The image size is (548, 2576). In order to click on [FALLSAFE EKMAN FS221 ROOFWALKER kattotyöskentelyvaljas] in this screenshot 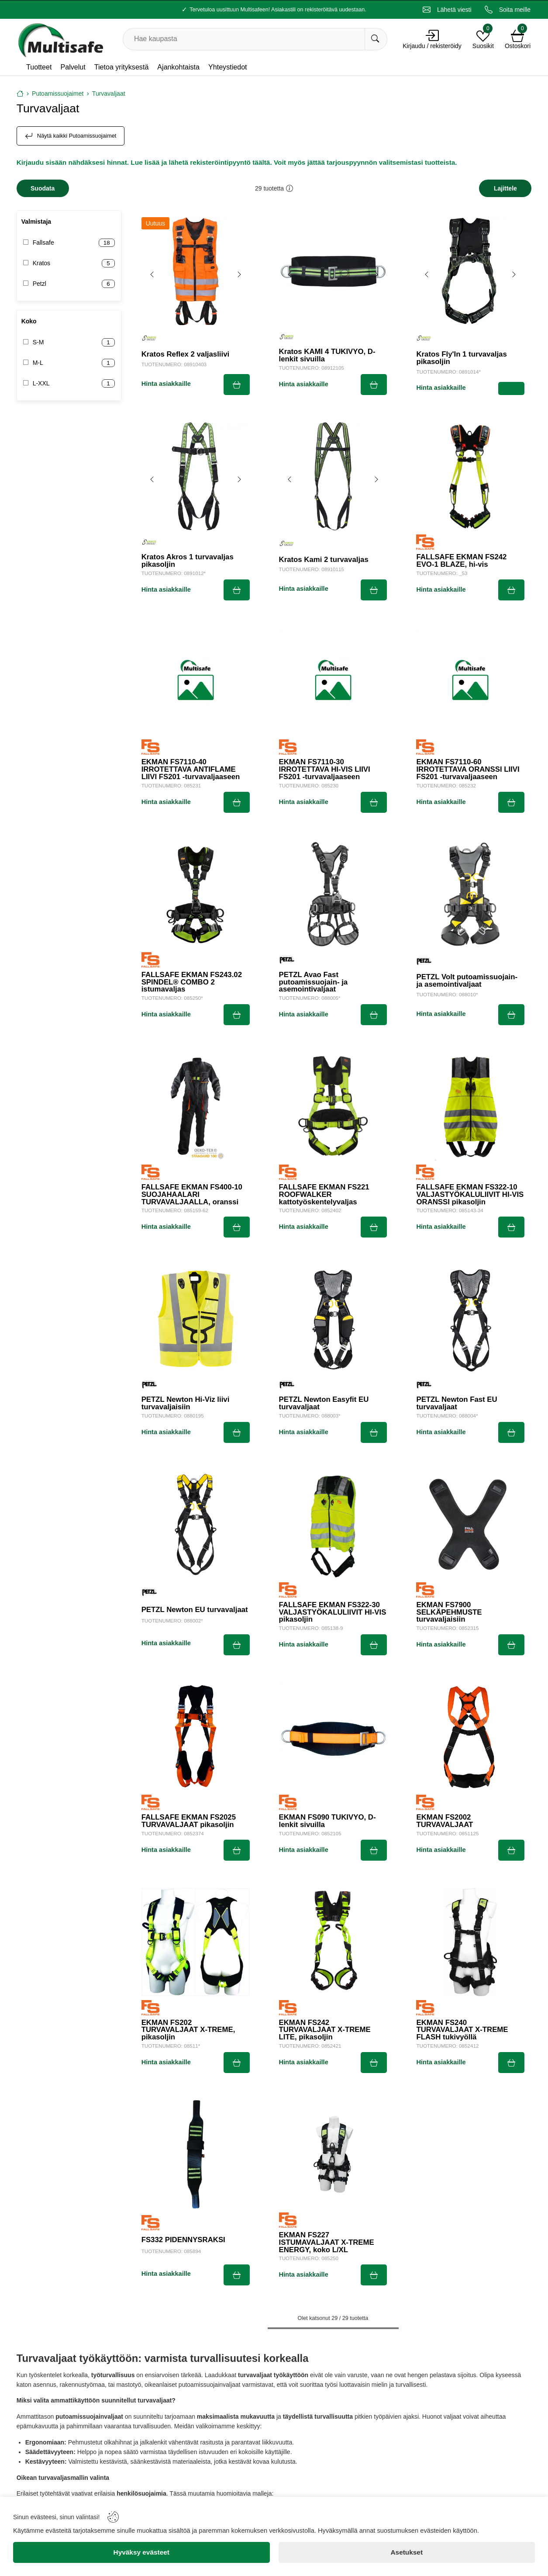, I will do `click(333, 1106)`.